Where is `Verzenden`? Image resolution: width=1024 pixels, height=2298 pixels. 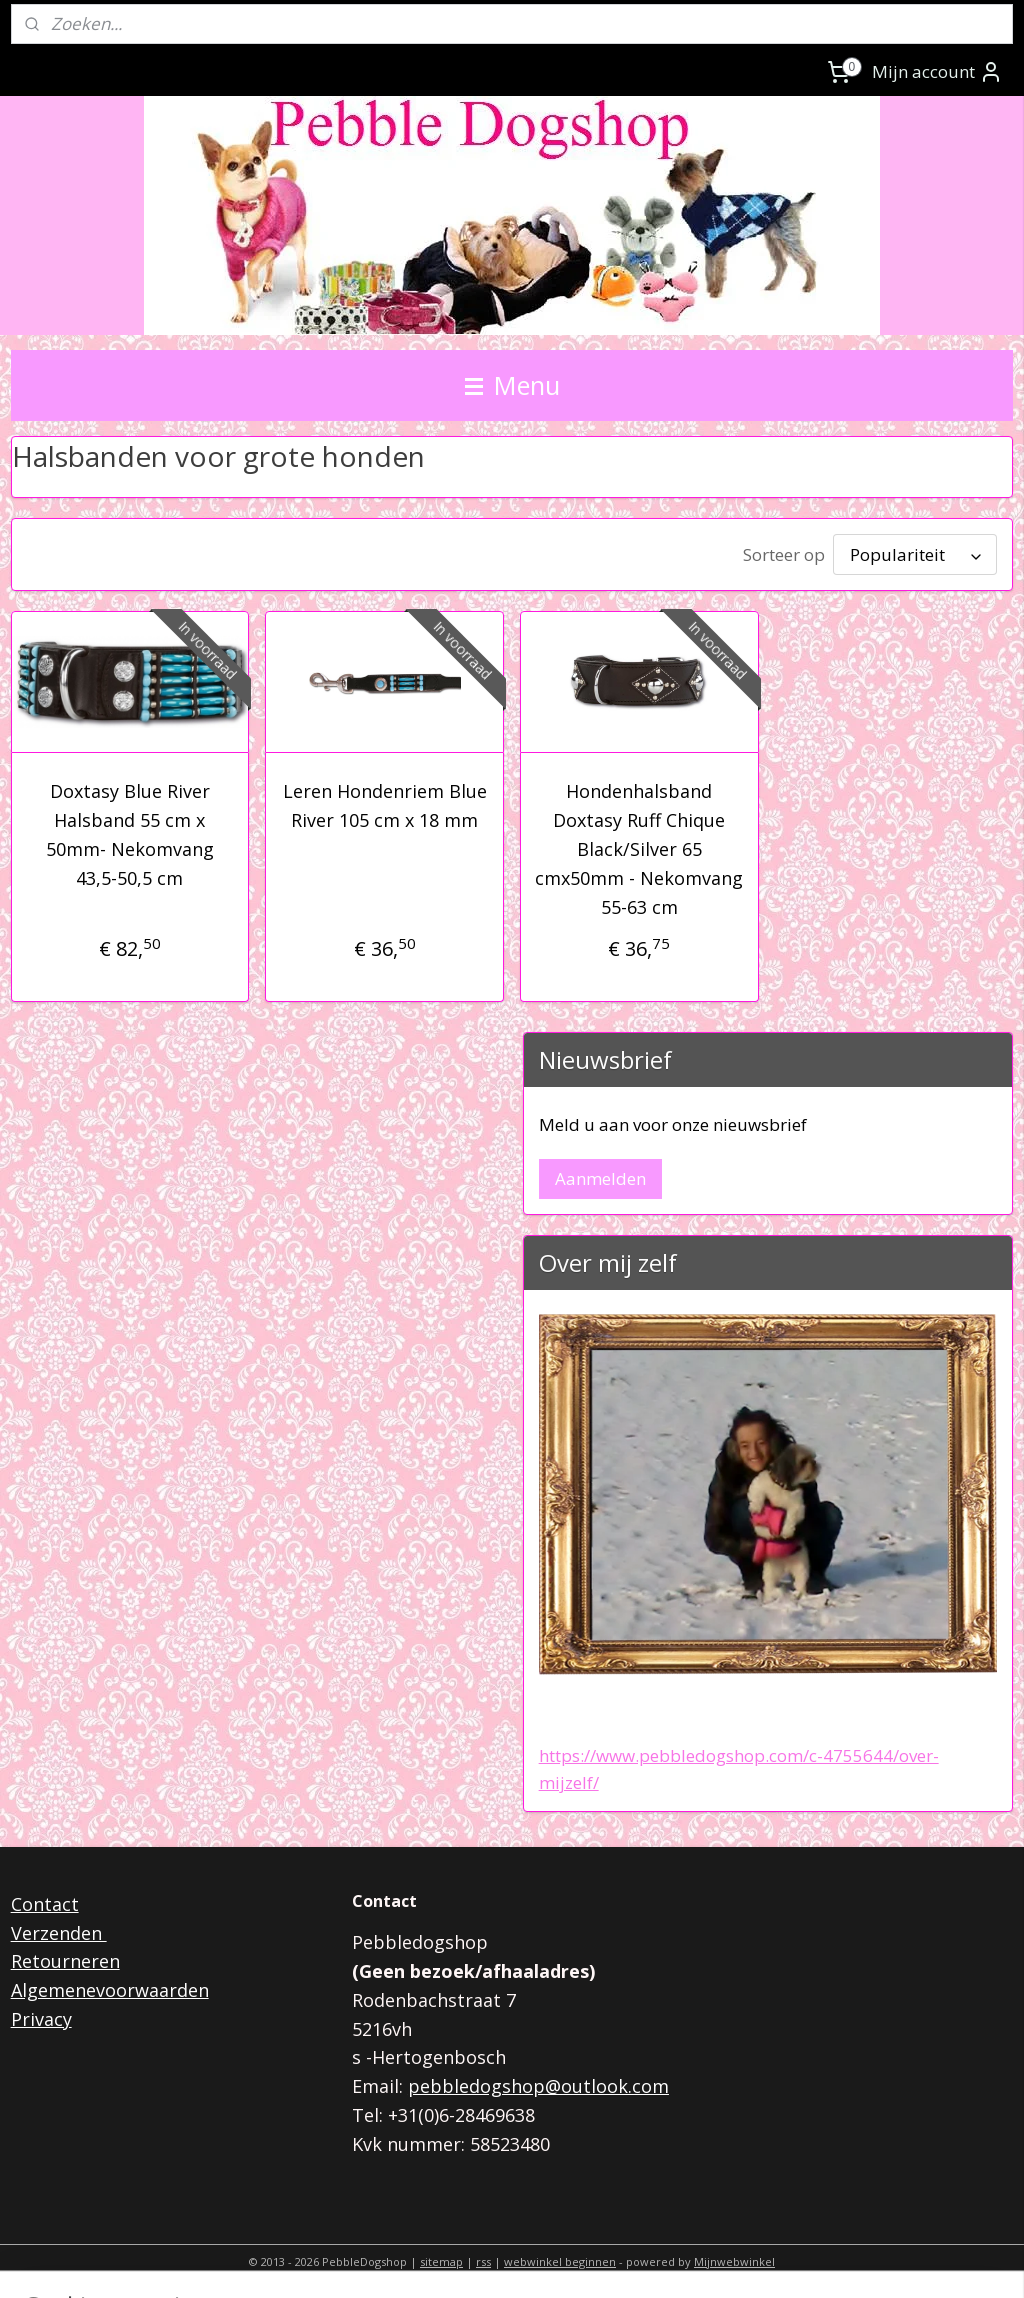 Verzenden is located at coordinates (59, 1933).